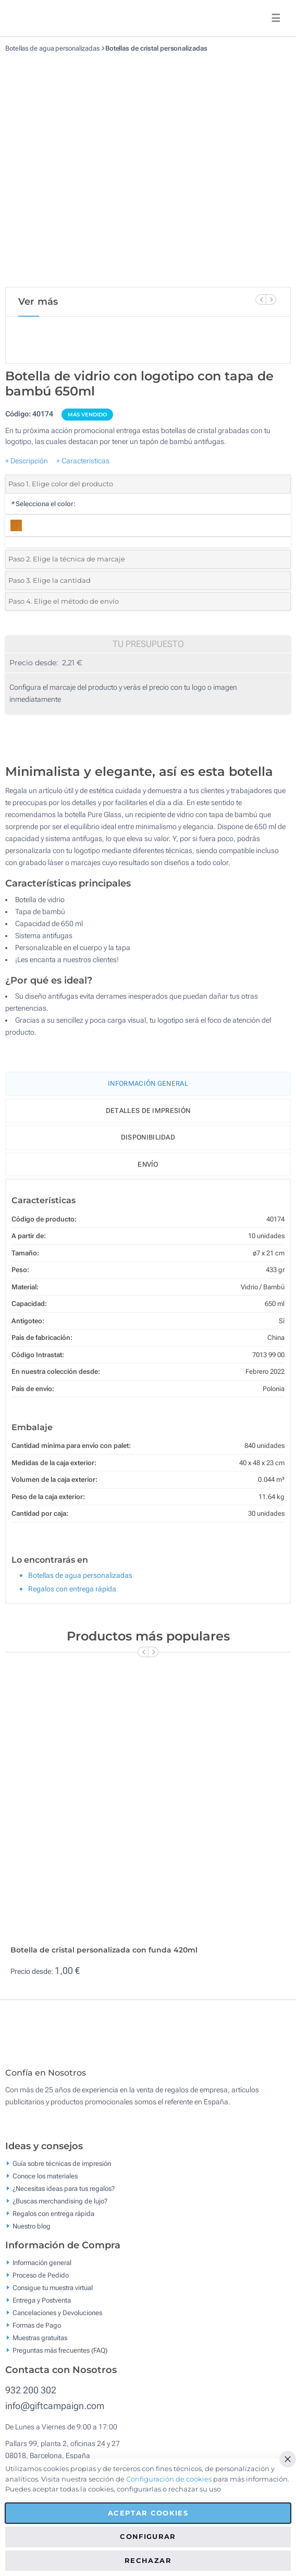 The width and height of the screenshot is (296, 2576). What do you see at coordinates (60, 2208) in the screenshot?
I see `¿Buscas merchandising de lujo?` at bounding box center [60, 2208].